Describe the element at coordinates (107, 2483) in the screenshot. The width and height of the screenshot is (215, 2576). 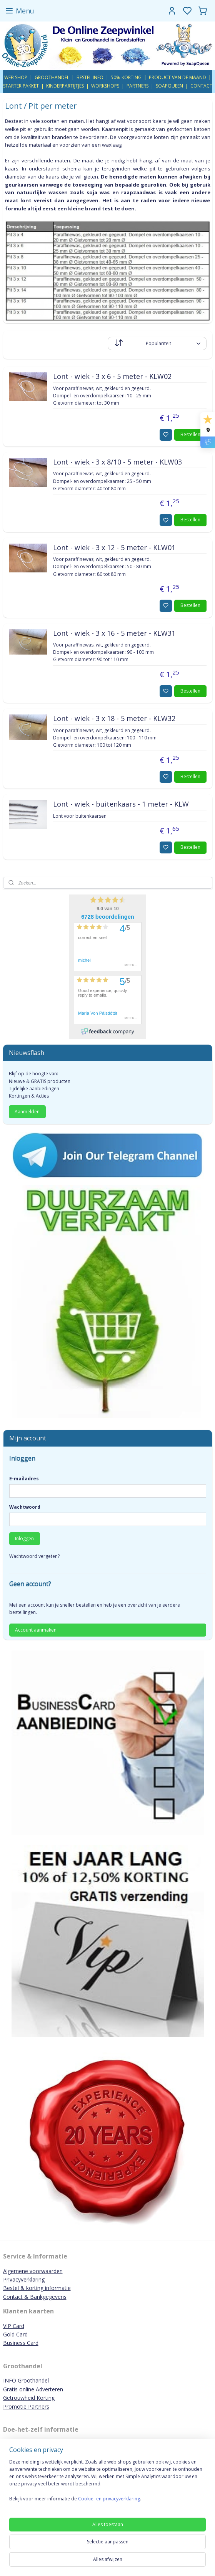
I see `[region]` at that location.